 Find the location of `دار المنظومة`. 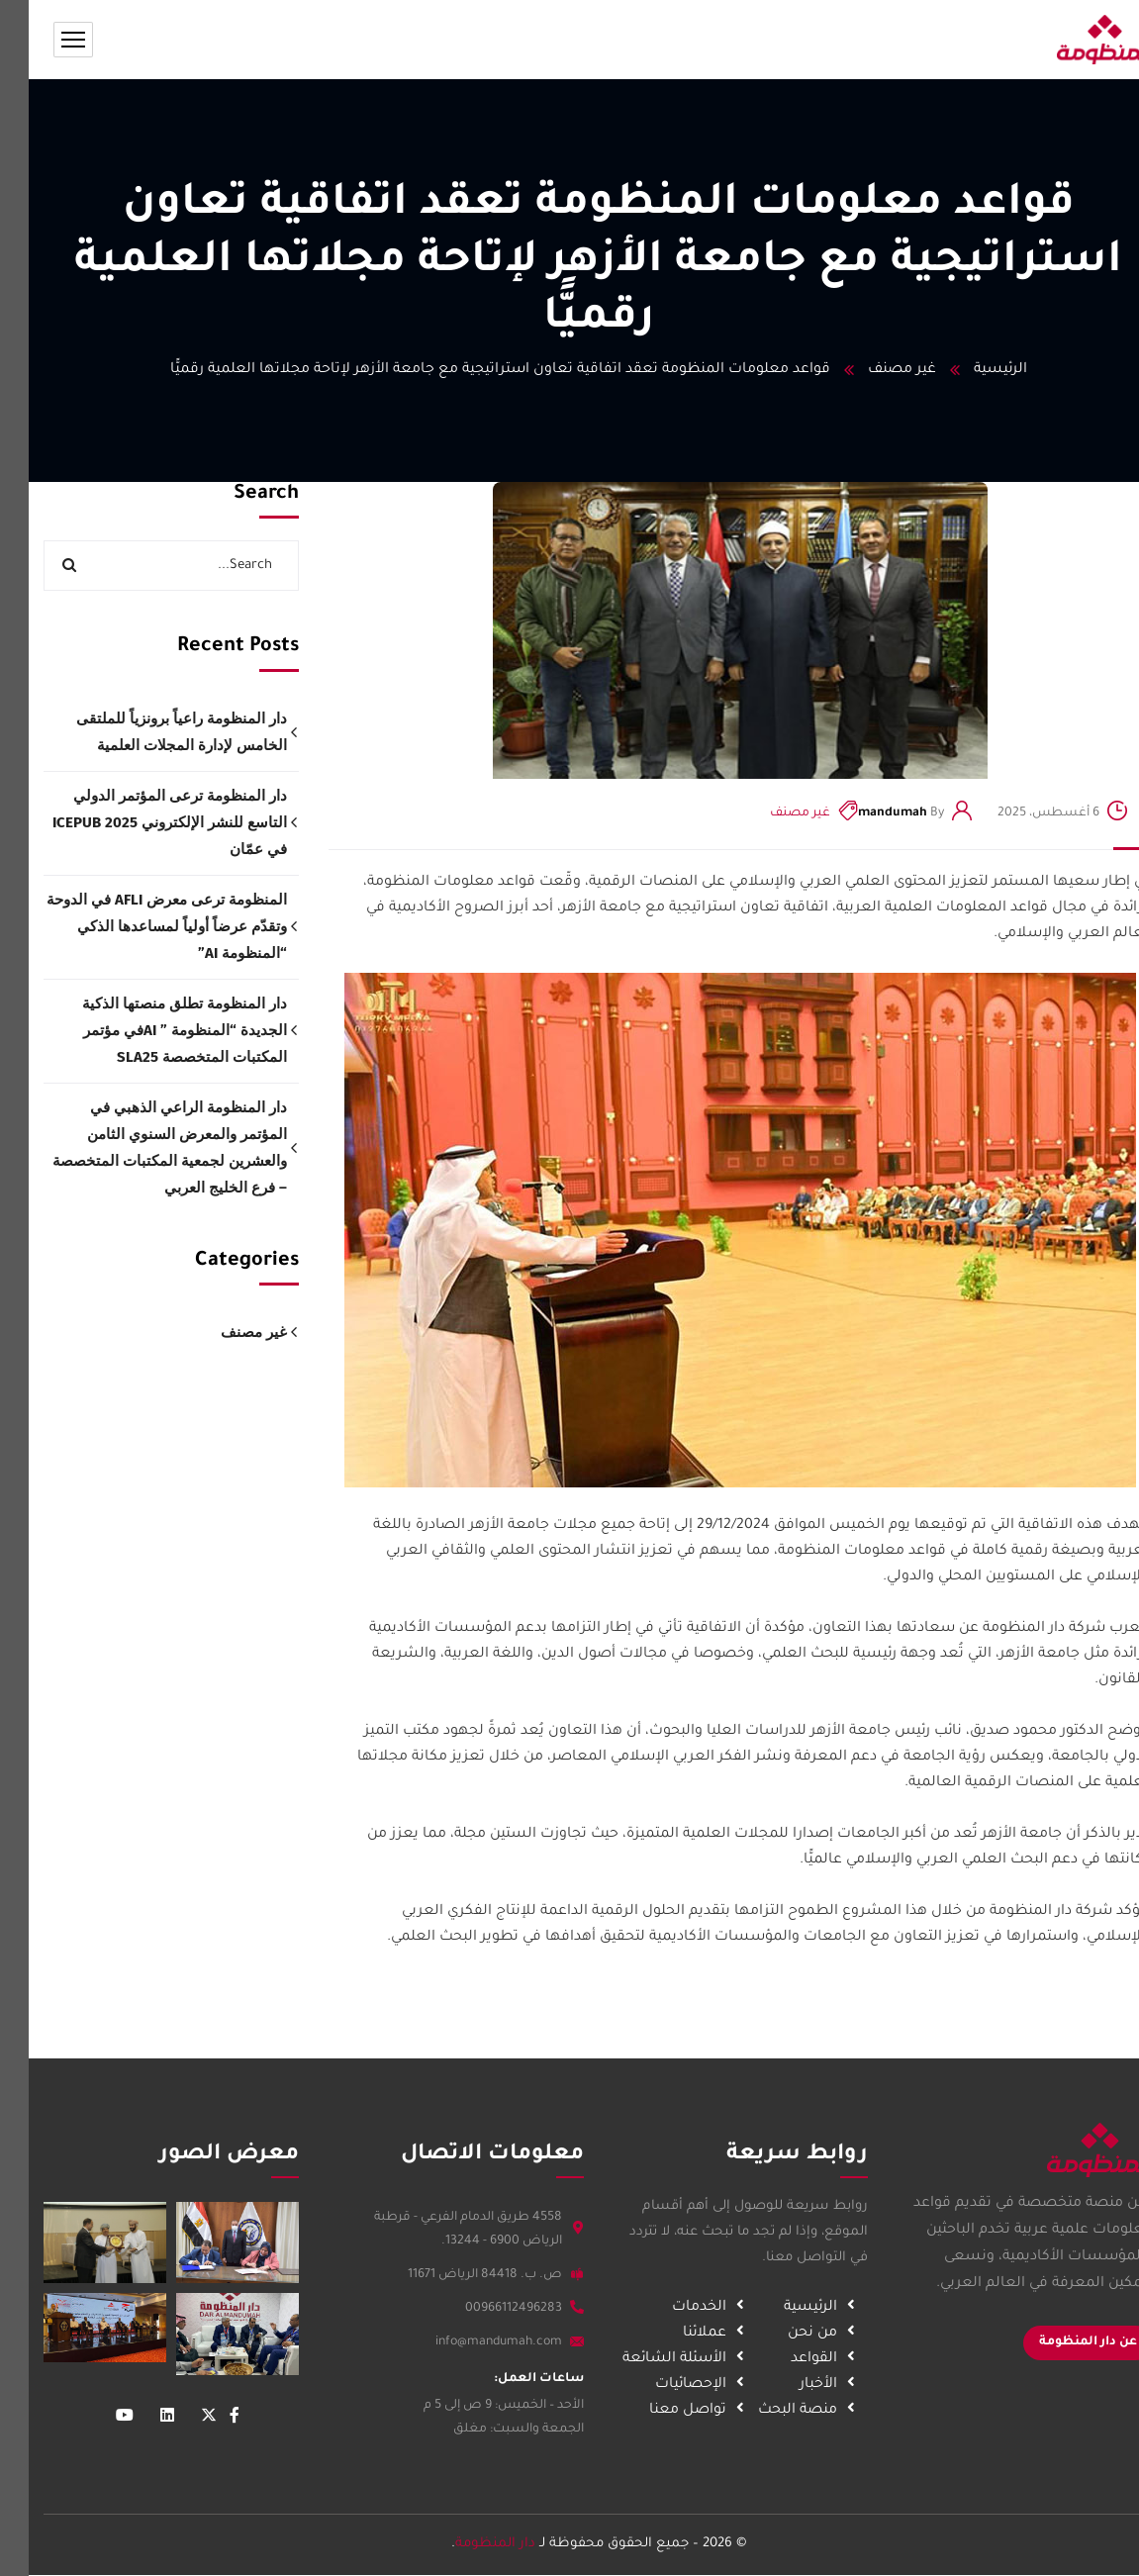

دار المنظومة is located at coordinates (467, 2543).